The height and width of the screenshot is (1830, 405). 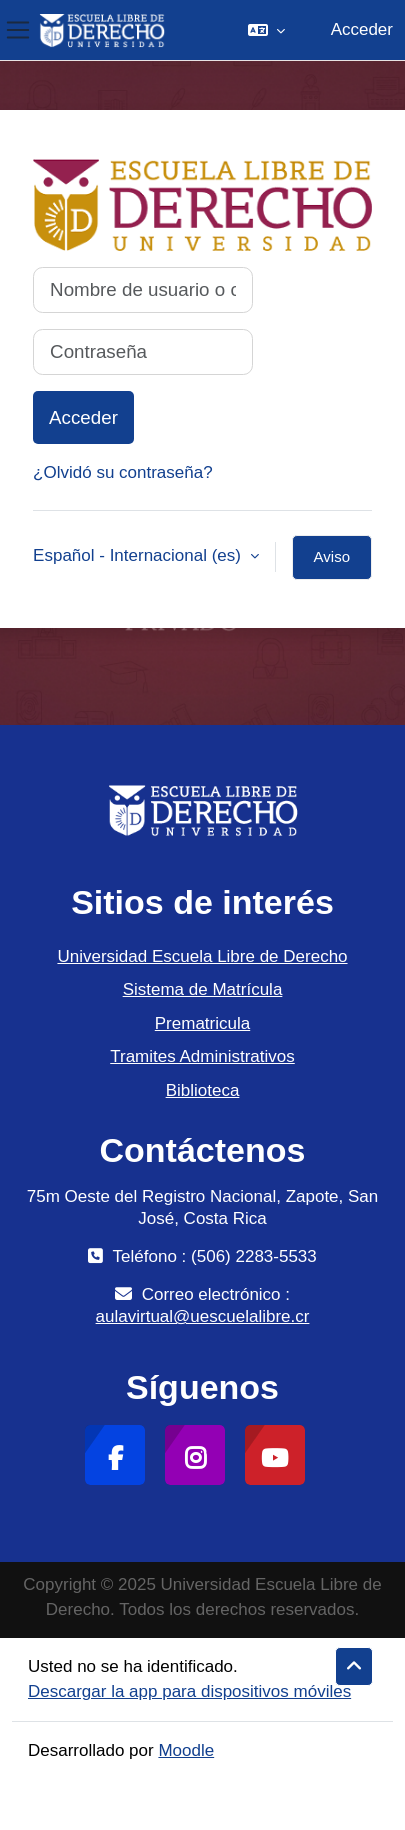 I want to click on Prematricula, so click(x=202, y=1023).